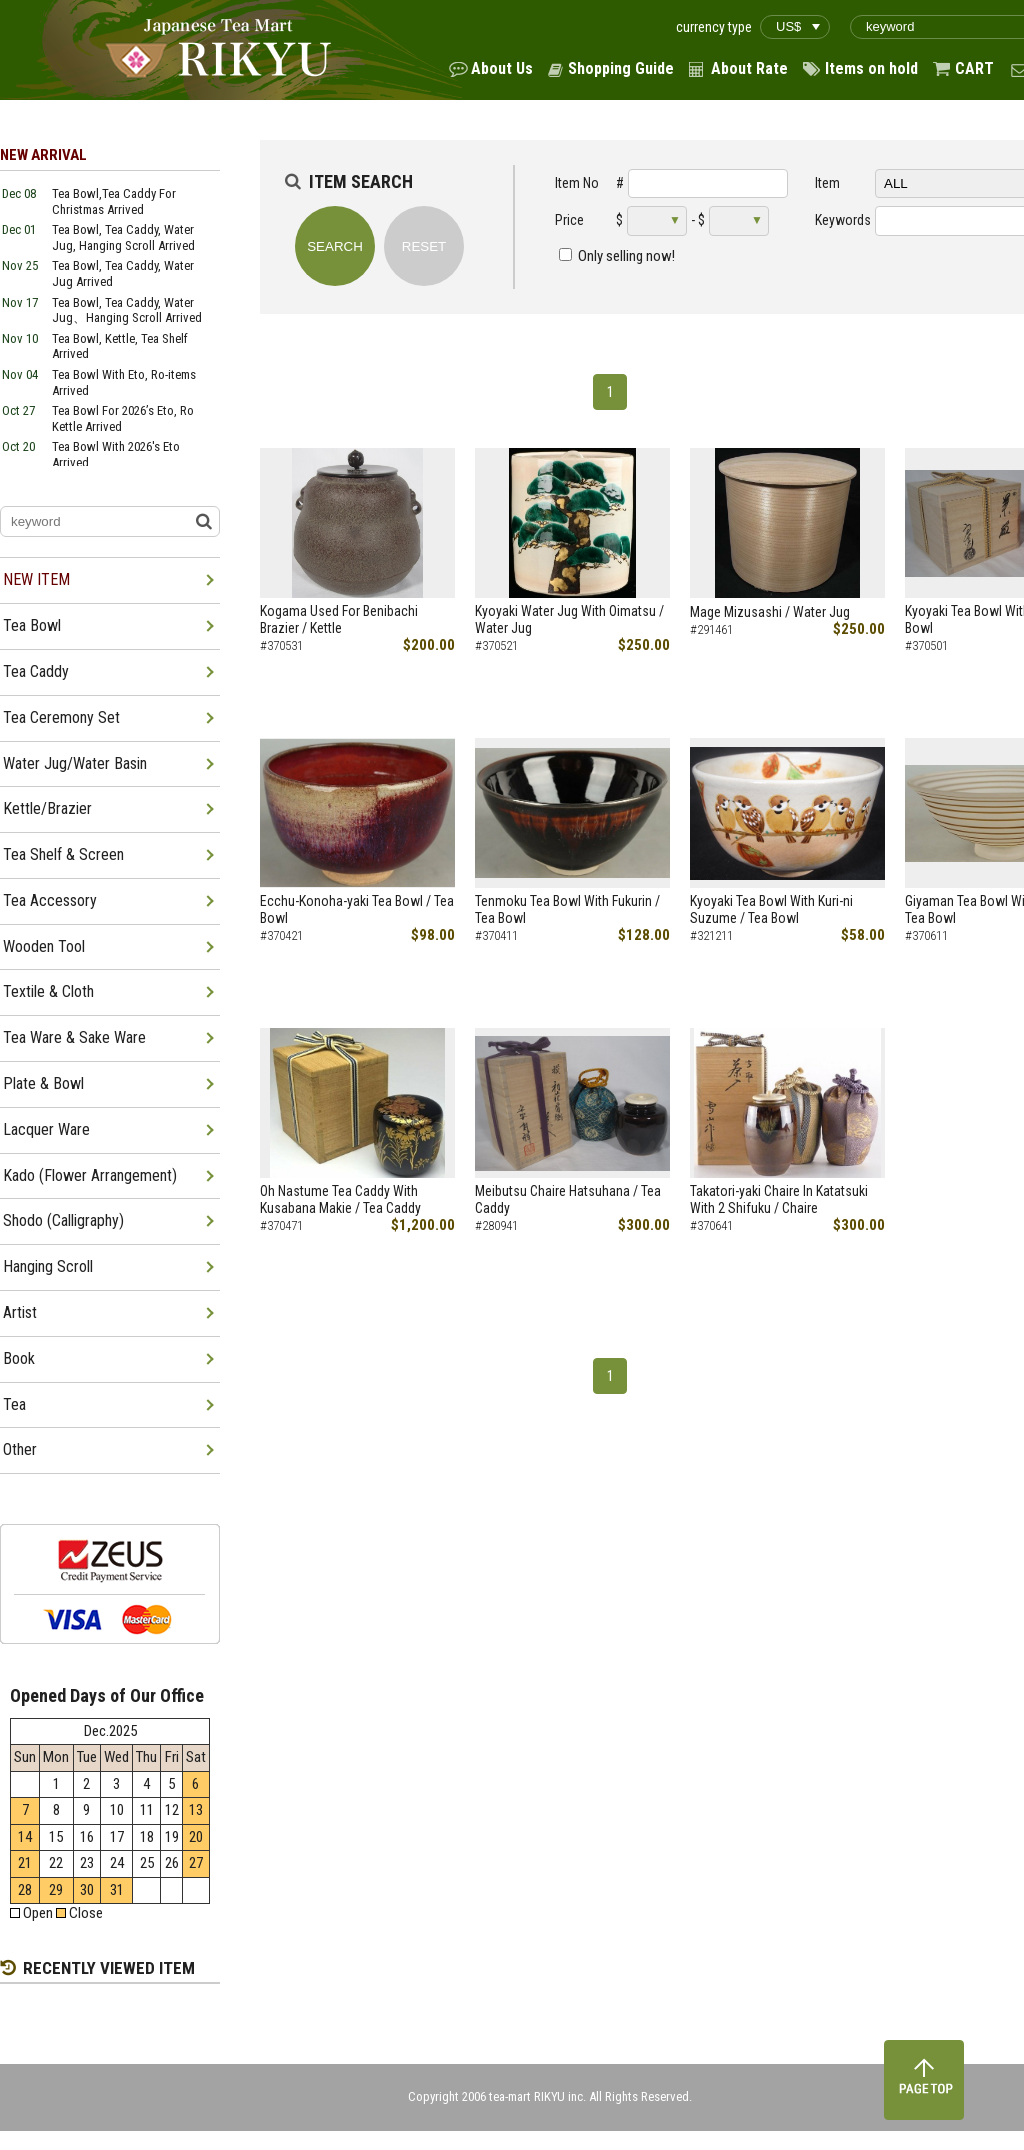  I want to click on About Us, so click(502, 68).